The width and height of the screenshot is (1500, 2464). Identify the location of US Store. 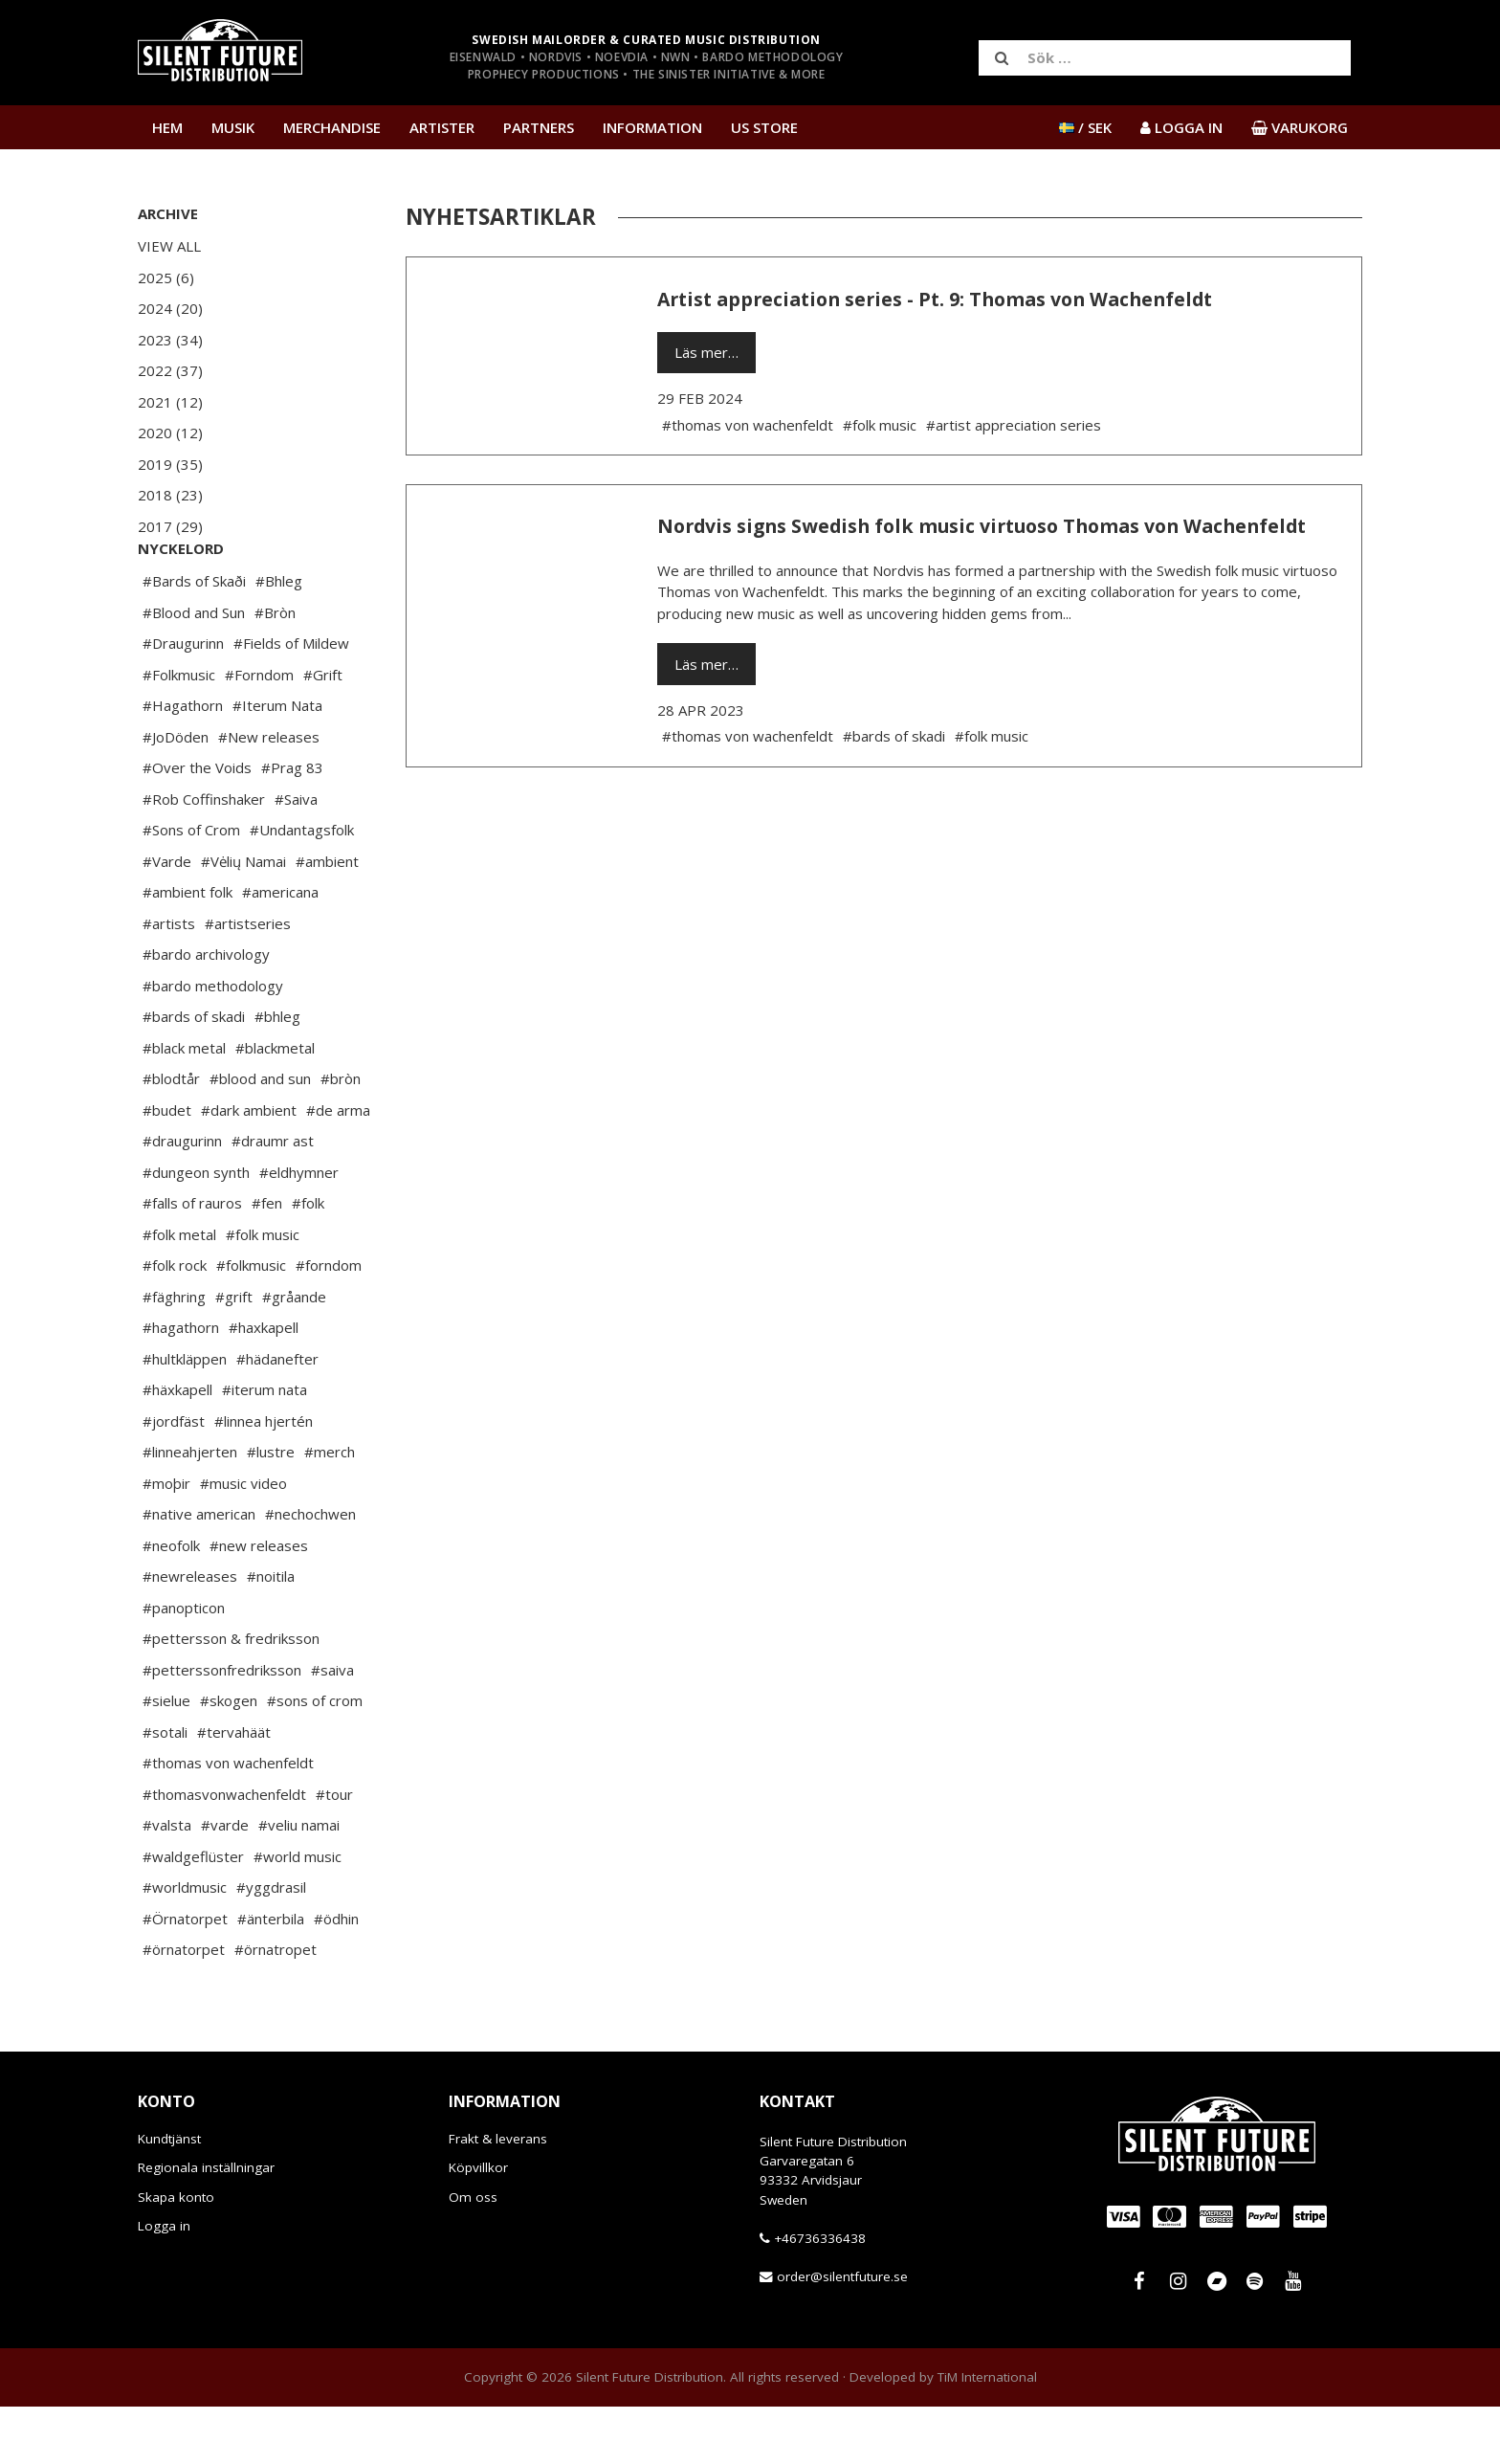
(764, 127).